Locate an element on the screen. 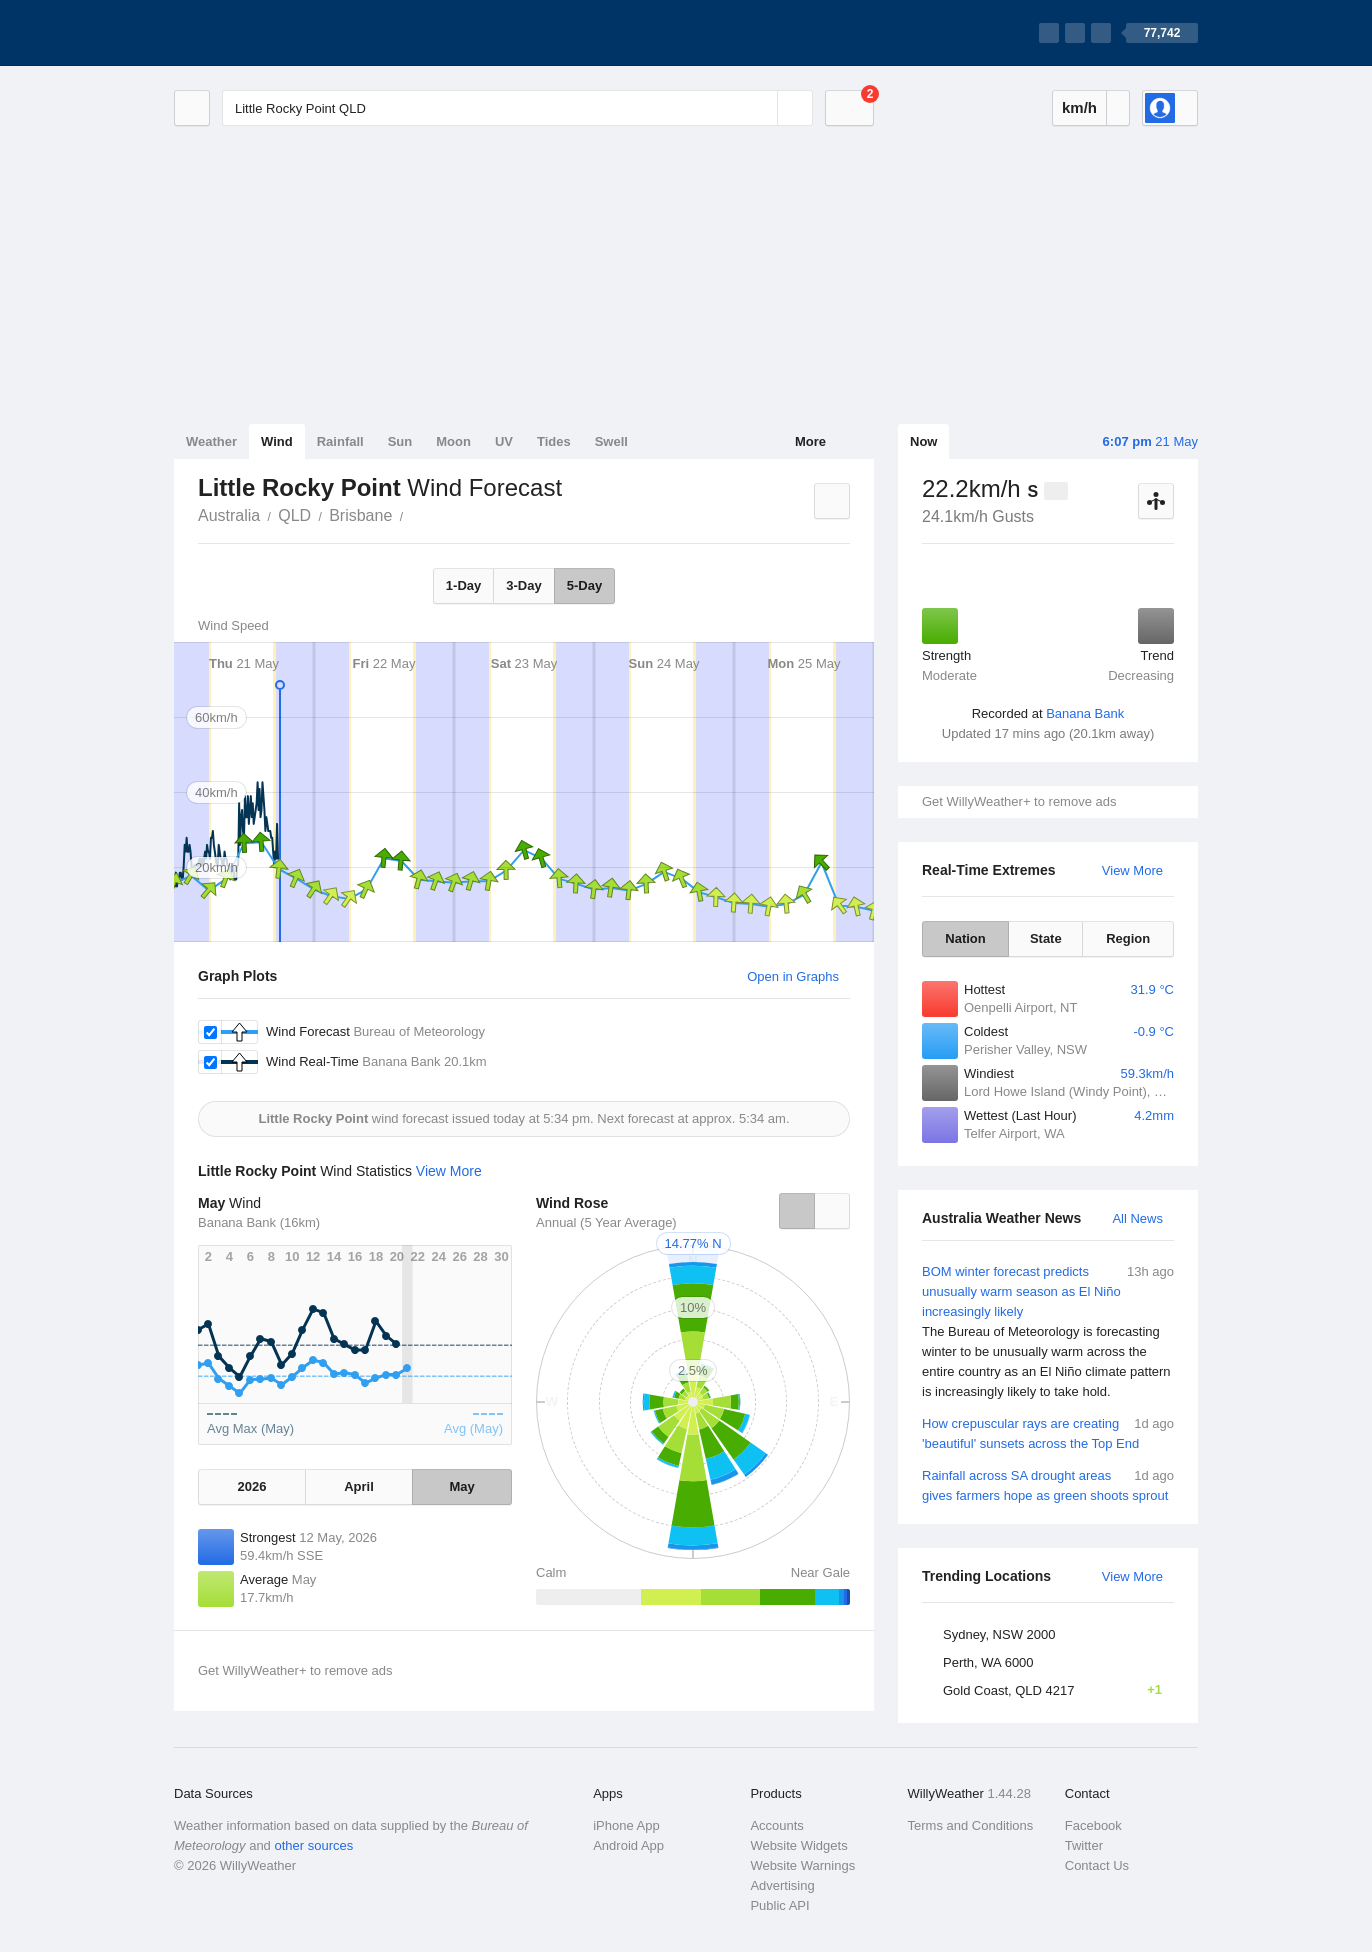  Advertising is located at coordinates (782, 1885).